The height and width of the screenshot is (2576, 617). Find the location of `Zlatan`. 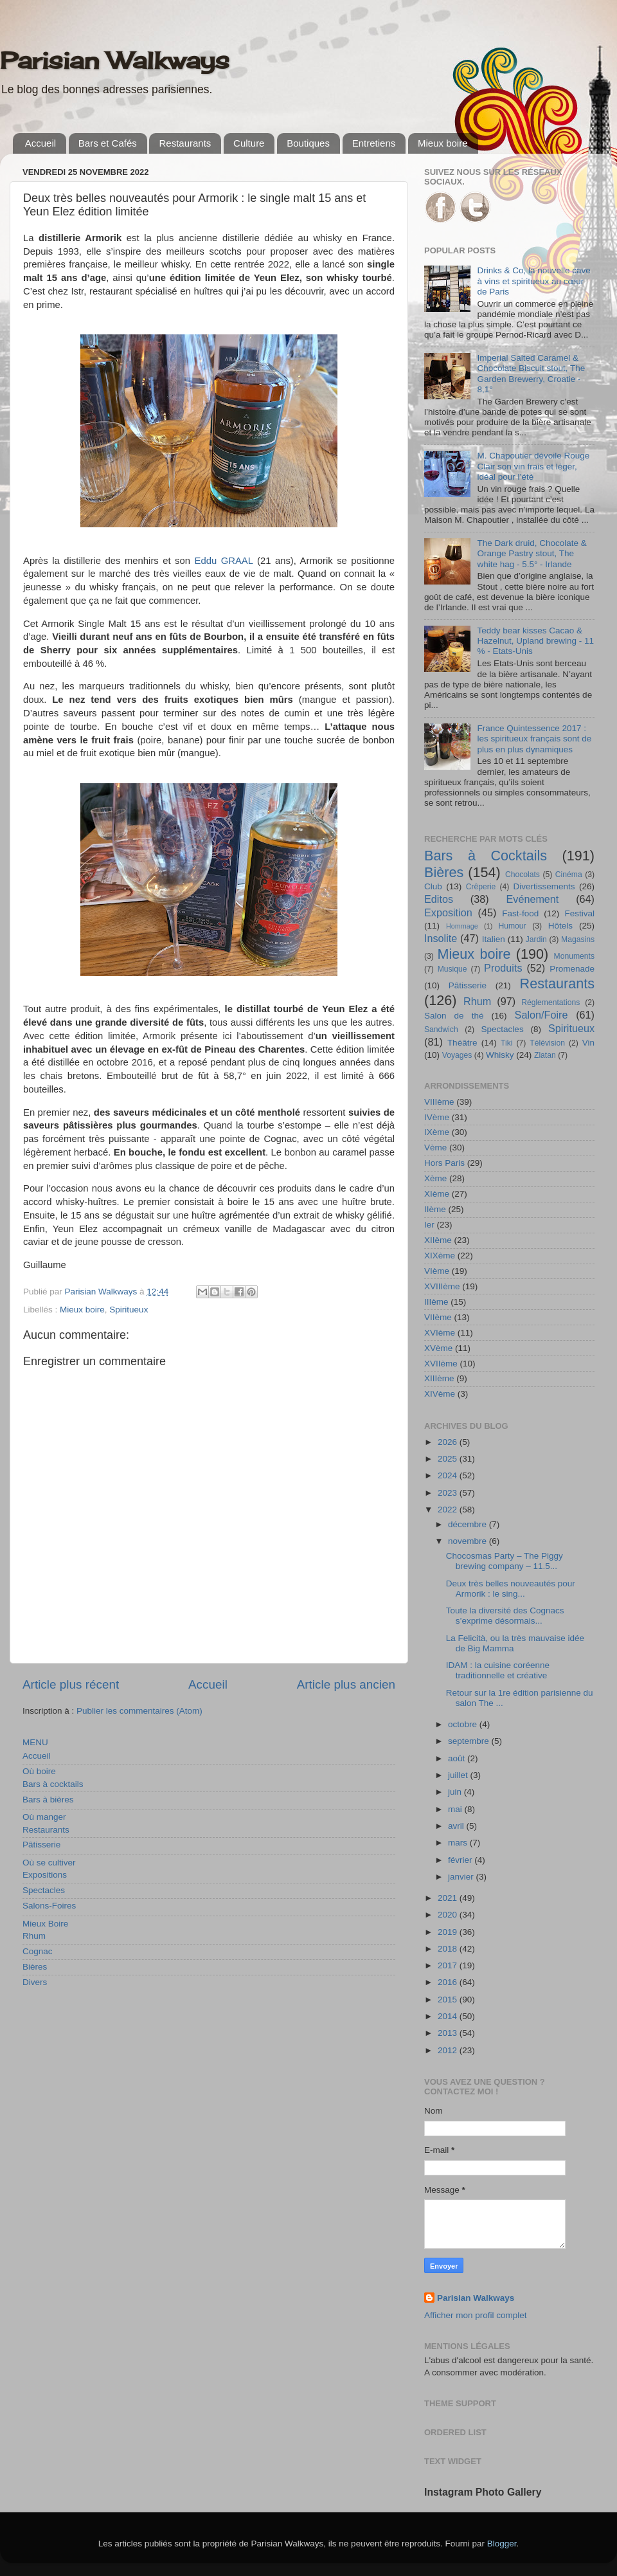

Zlatan is located at coordinates (545, 1055).